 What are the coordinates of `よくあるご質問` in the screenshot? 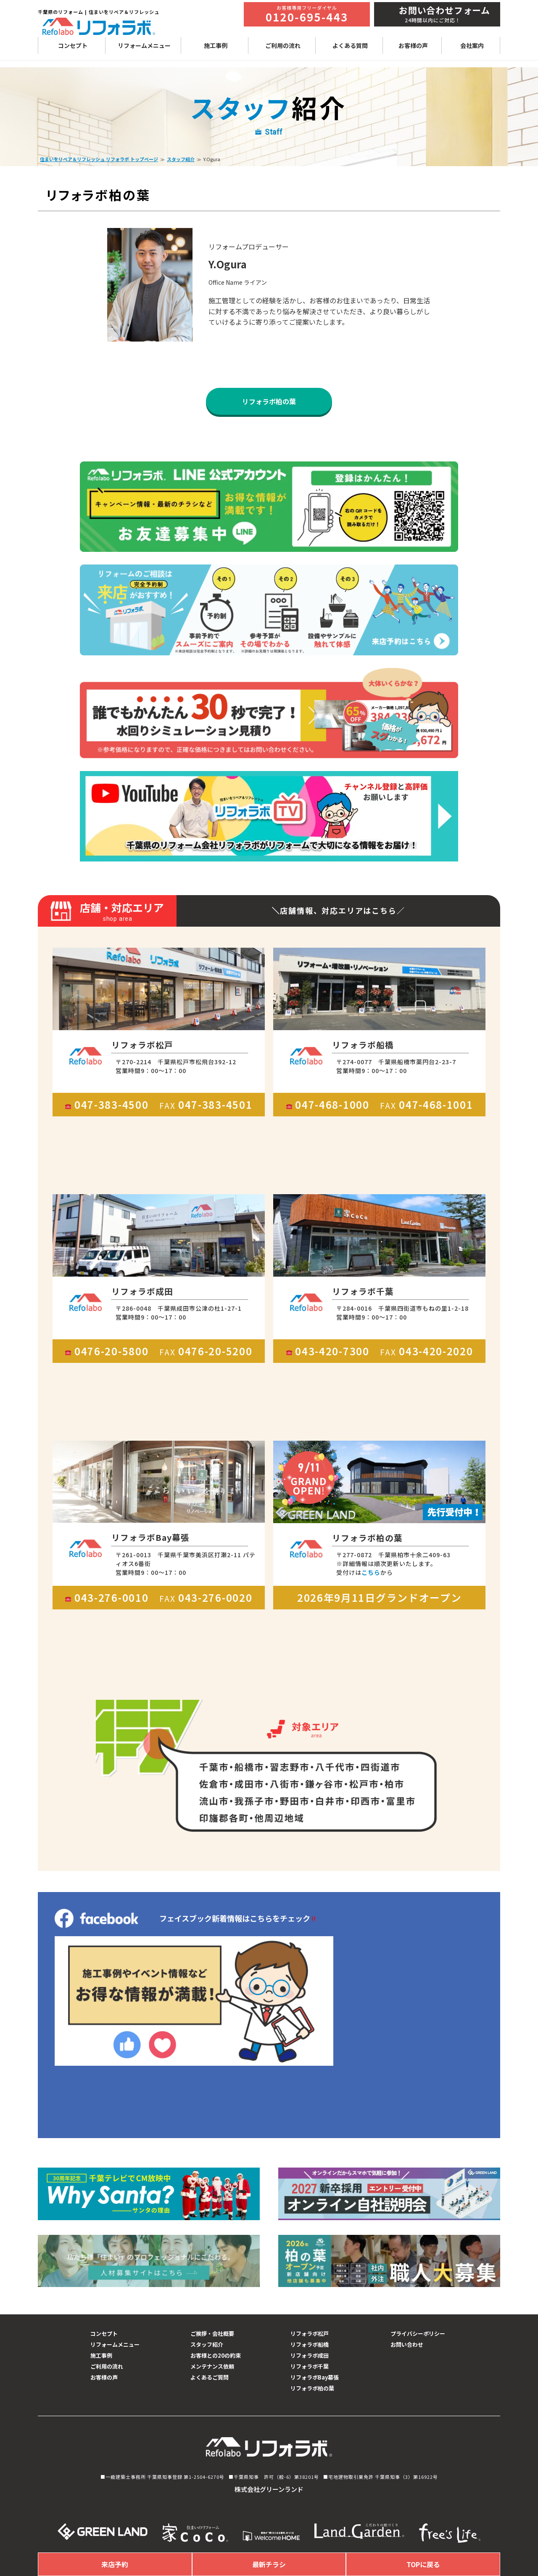 It's located at (209, 2377).